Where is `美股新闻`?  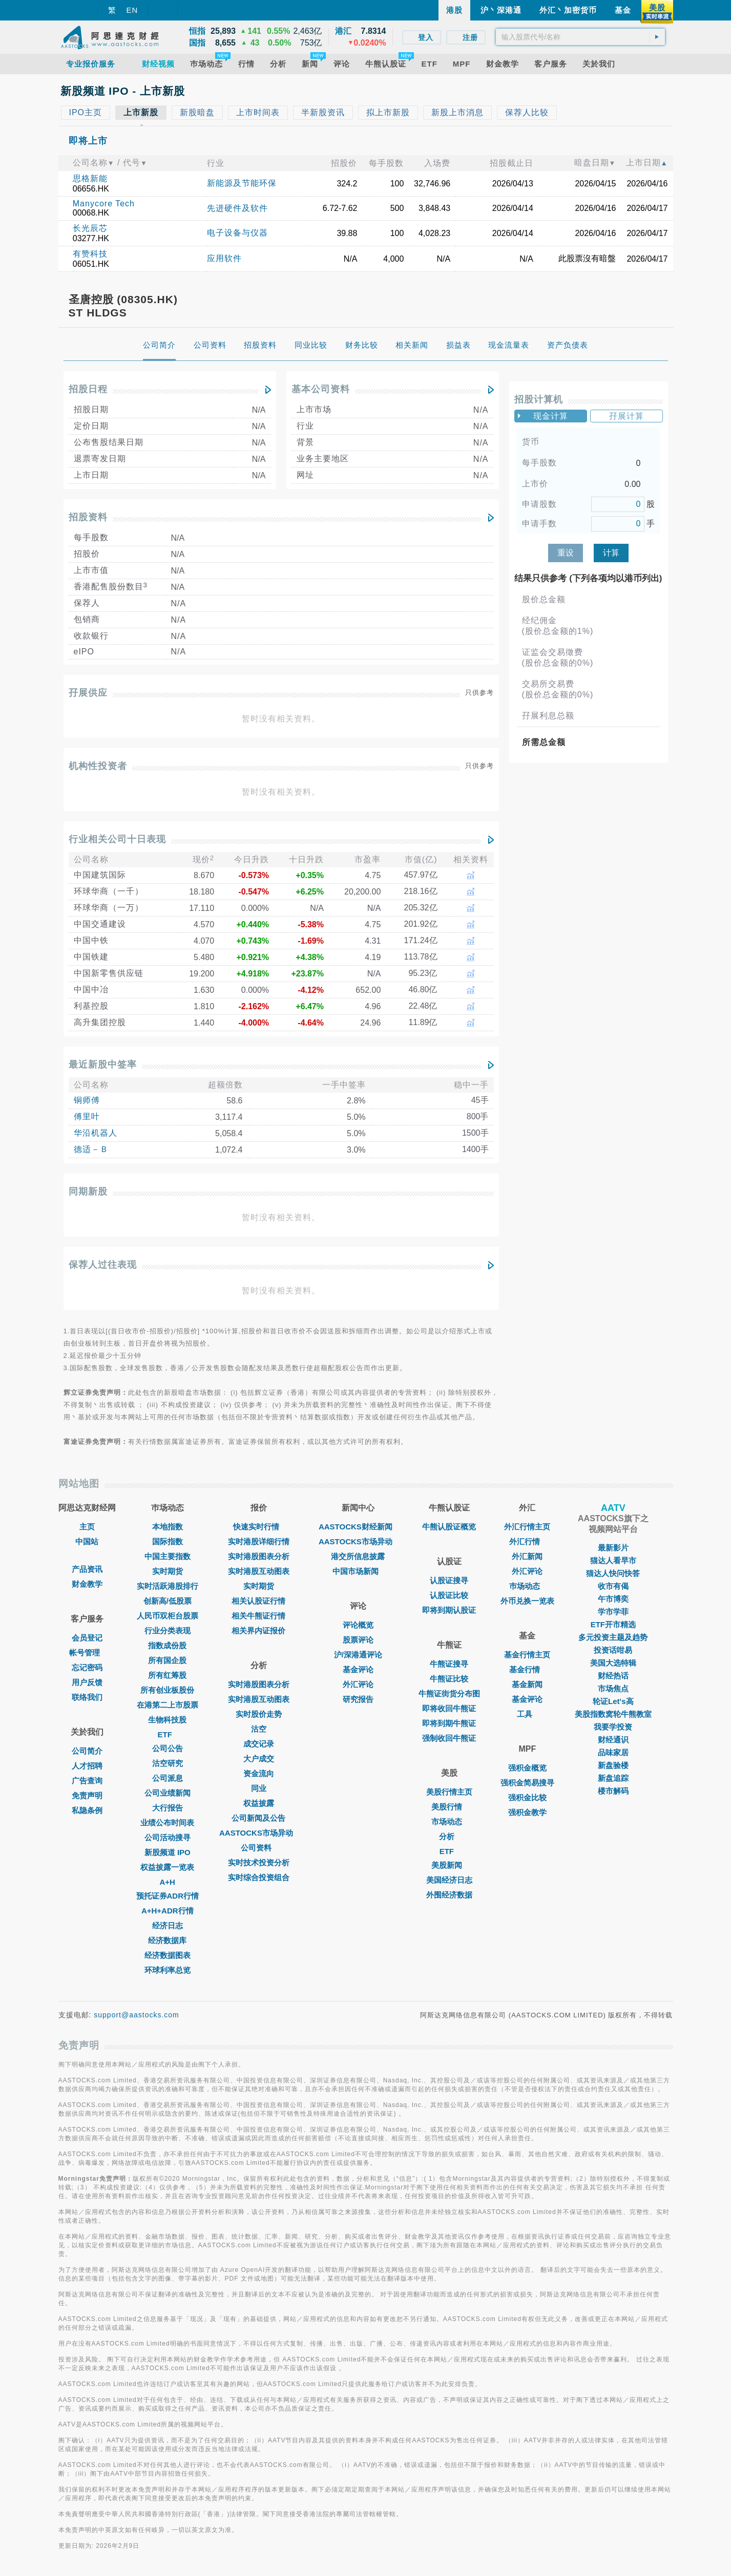
美股新闻 is located at coordinates (449, 1865).